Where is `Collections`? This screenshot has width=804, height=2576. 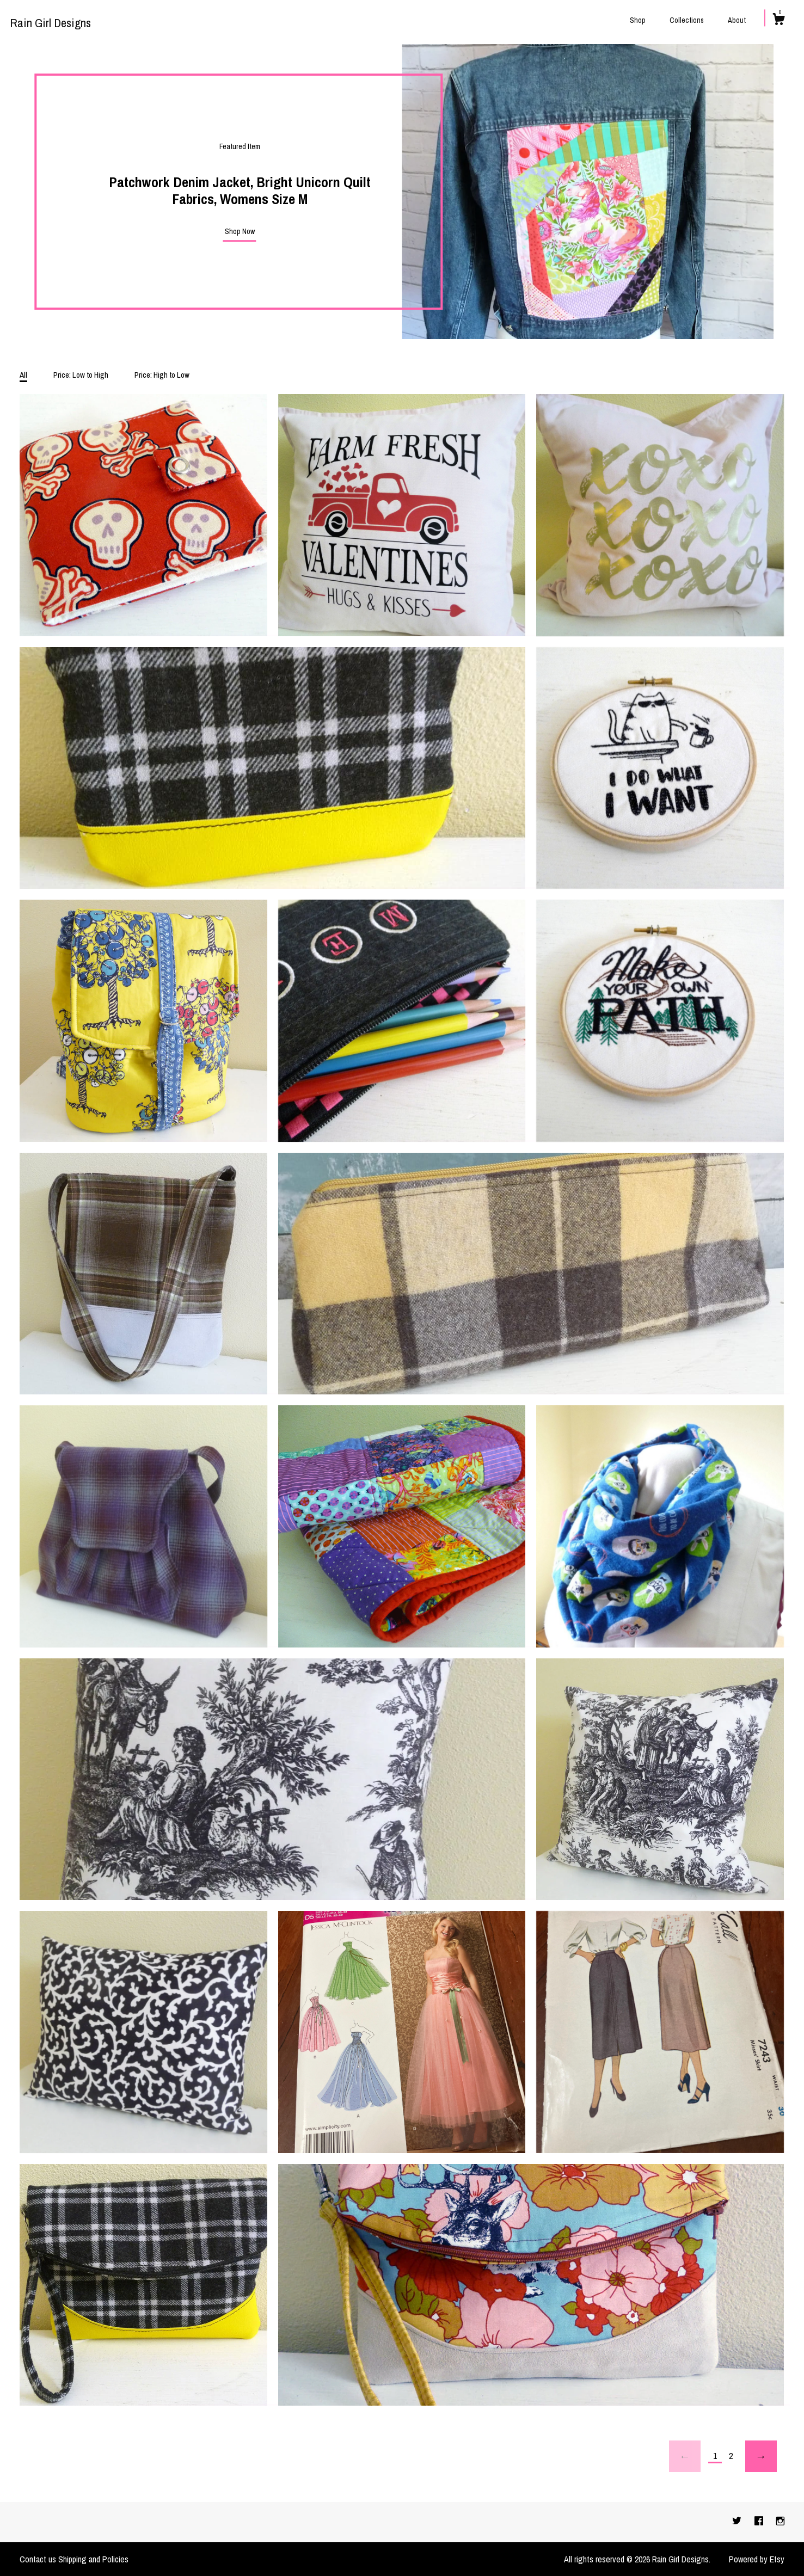
Collections is located at coordinates (687, 20).